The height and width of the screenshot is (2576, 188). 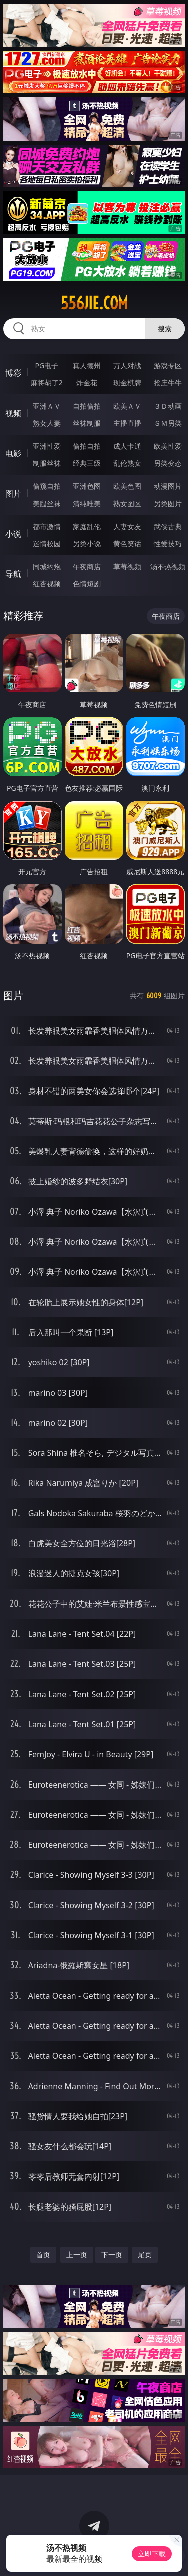 What do you see at coordinates (47, 423) in the screenshot?
I see `熟女人妻` at bounding box center [47, 423].